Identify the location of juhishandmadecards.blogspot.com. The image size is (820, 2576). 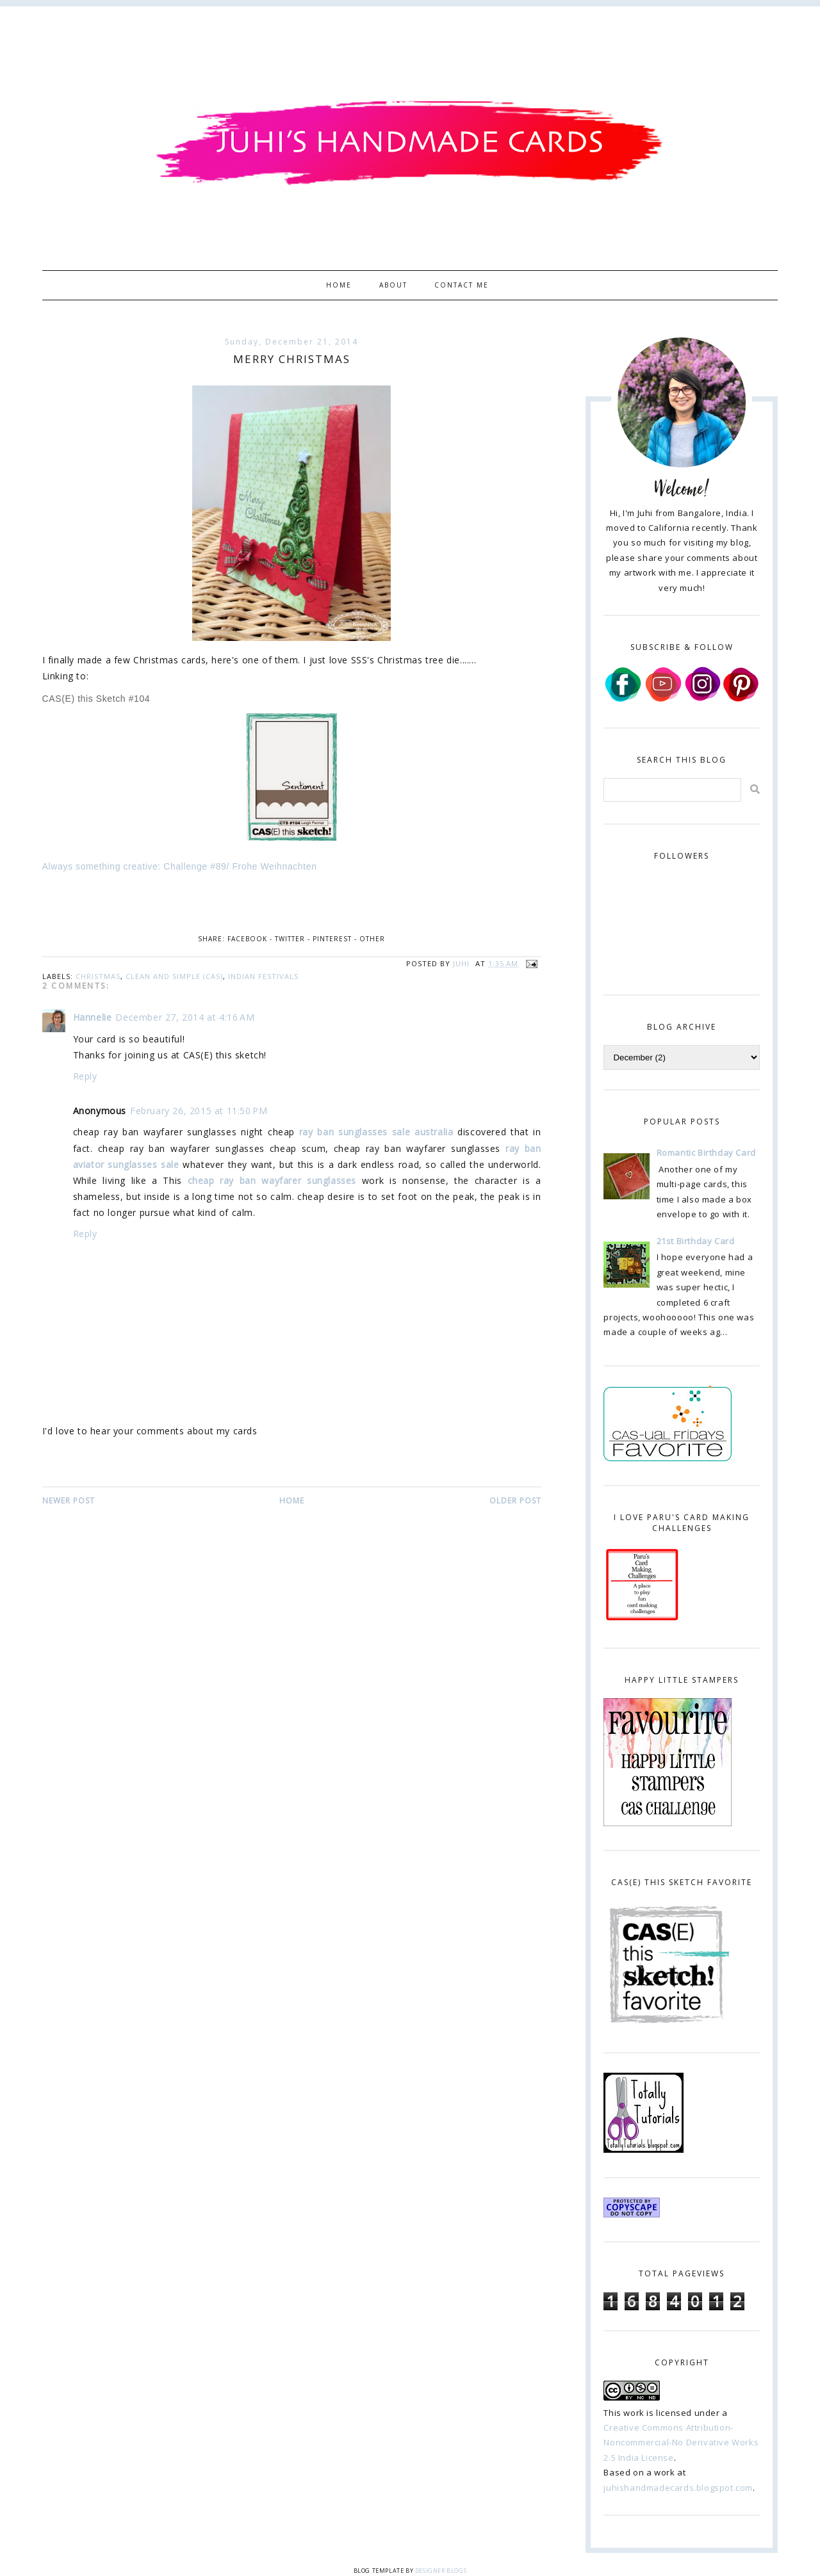
(678, 2487).